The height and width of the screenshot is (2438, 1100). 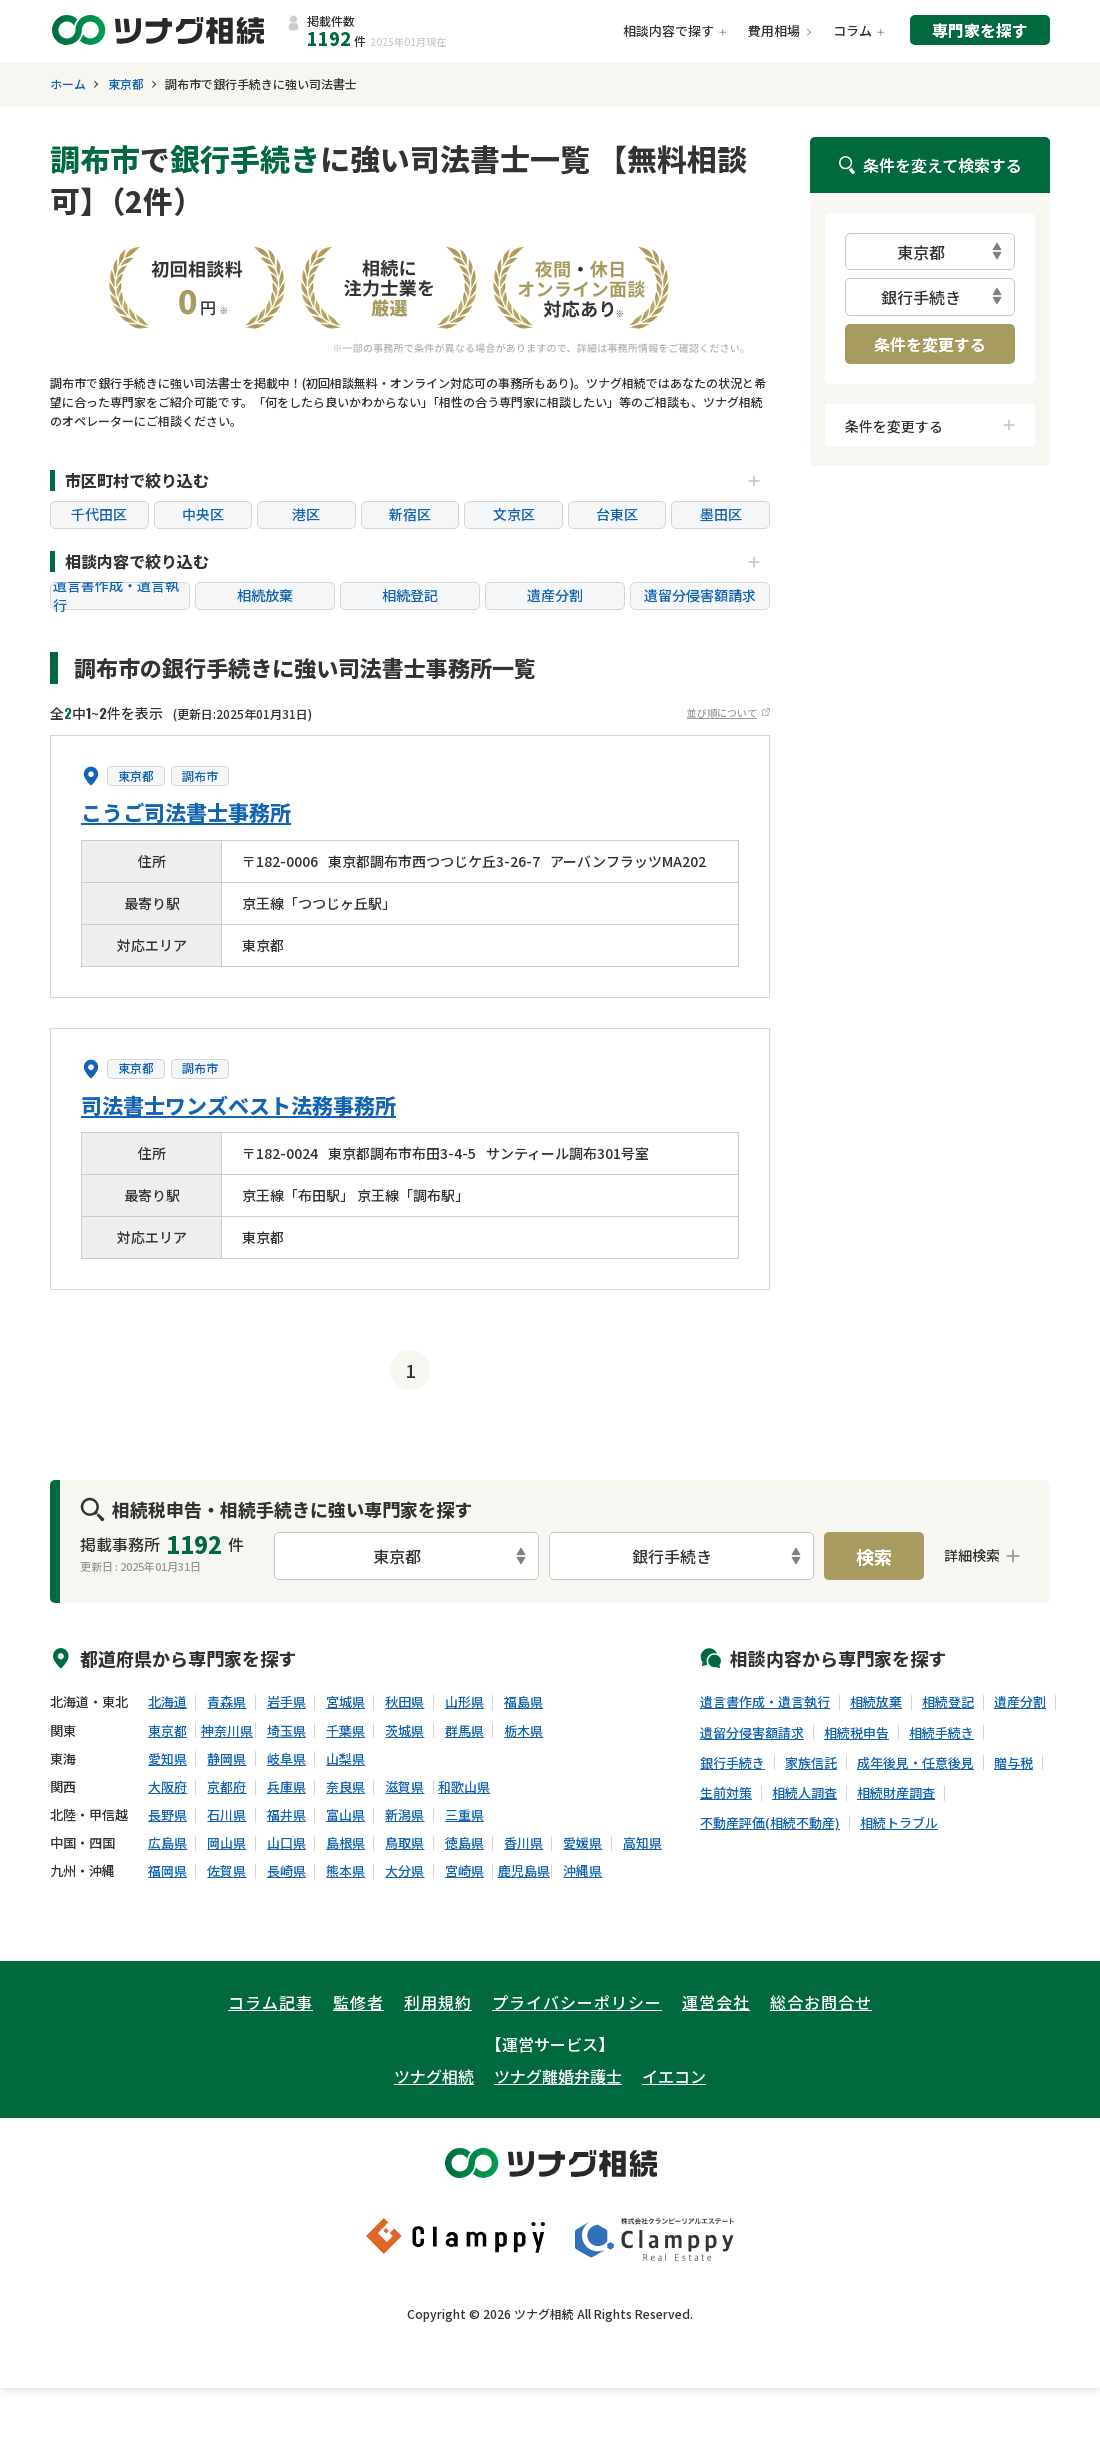 What do you see at coordinates (577, 2002) in the screenshot?
I see `プライバシーポリシー` at bounding box center [577, 2002].